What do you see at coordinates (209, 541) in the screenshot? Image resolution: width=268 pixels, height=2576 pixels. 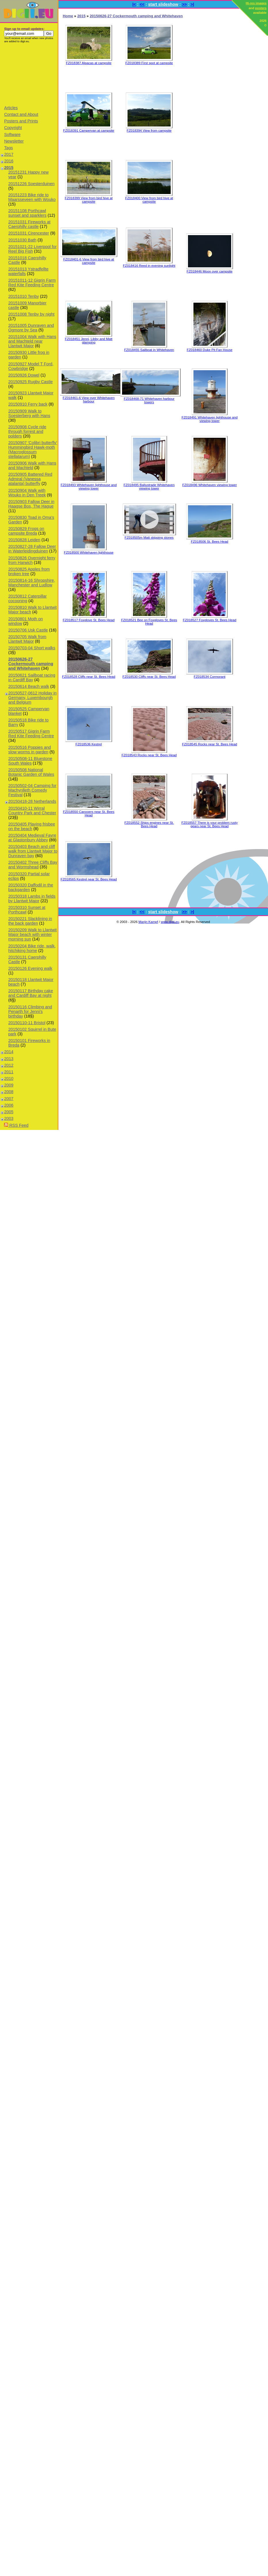 I see `FZ018506 St. Bees Head` at bounding box center [209, 541].